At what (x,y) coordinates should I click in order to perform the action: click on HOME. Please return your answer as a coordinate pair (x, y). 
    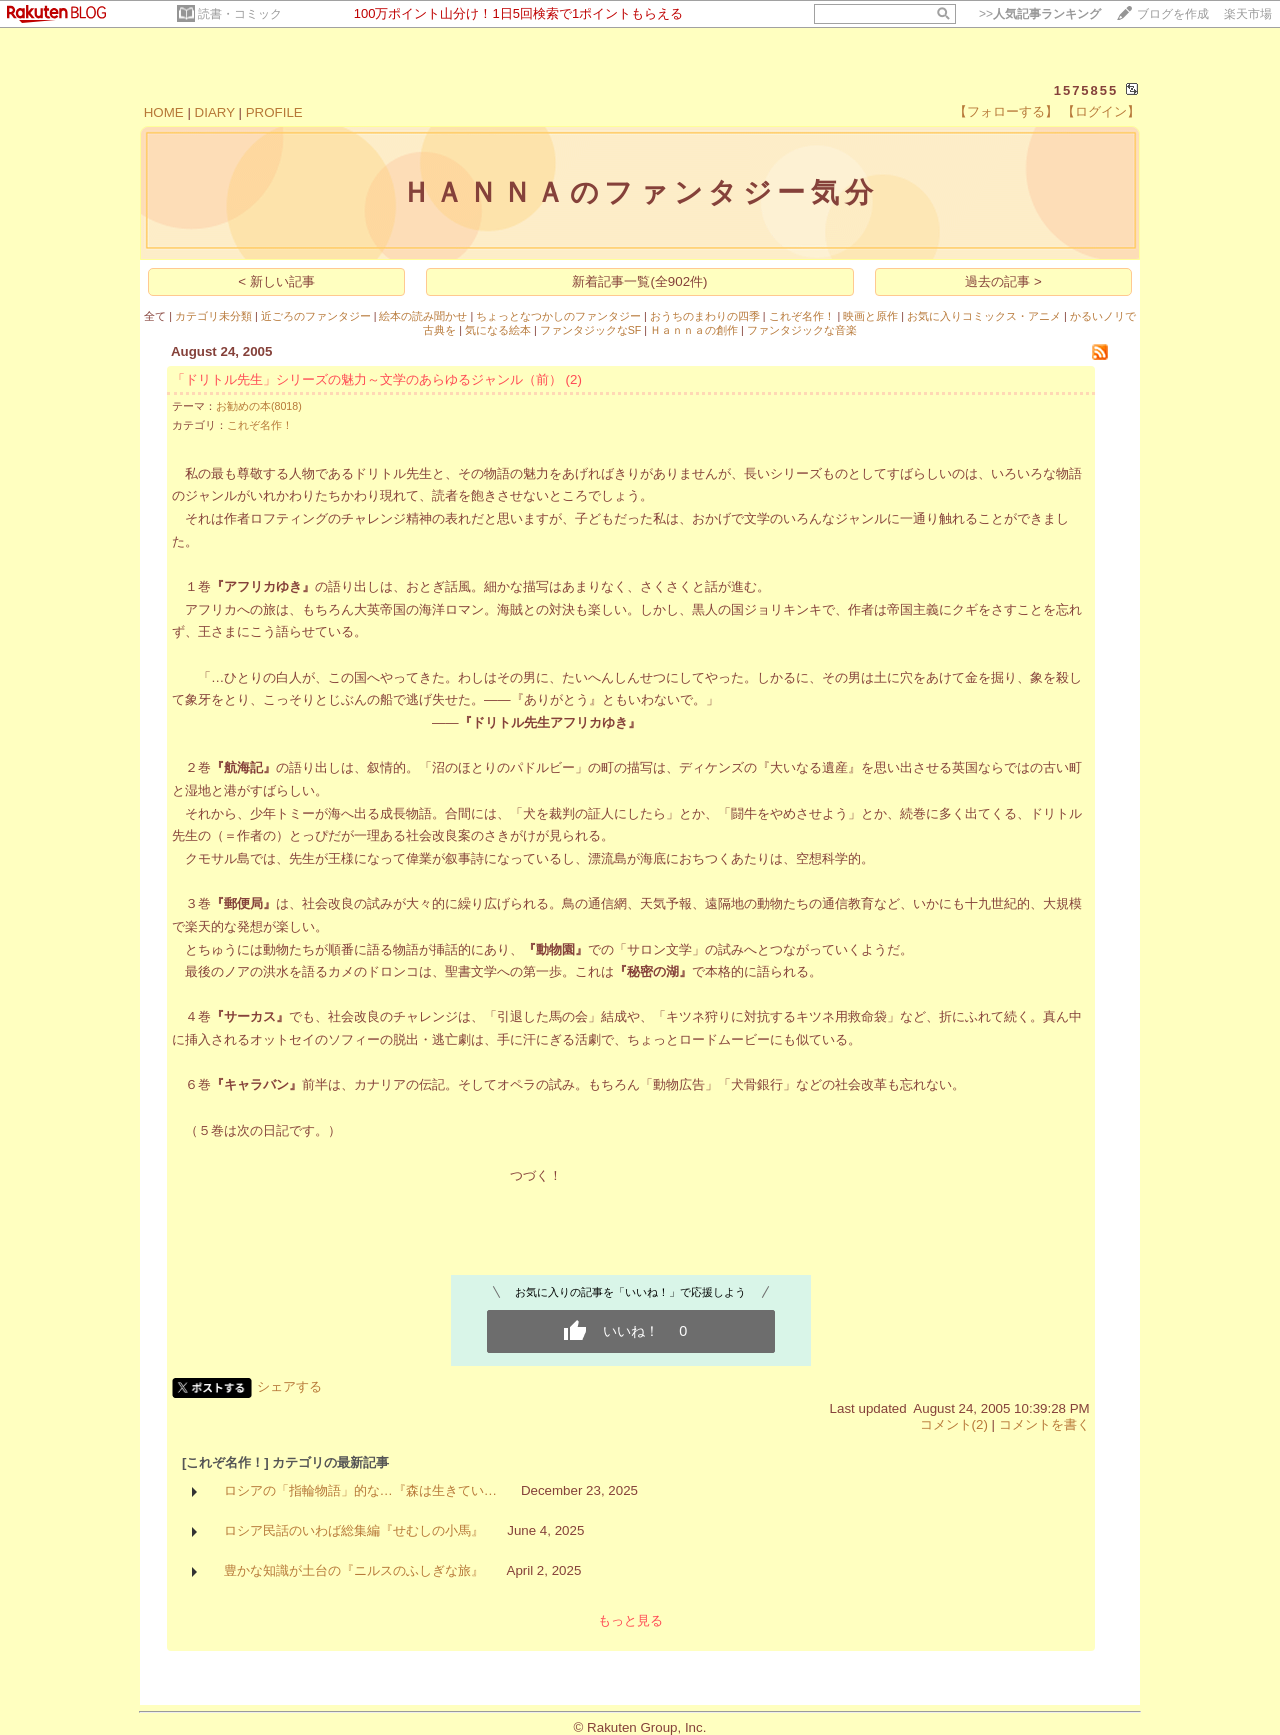
    Looking at the image, I should click on (164, 112).